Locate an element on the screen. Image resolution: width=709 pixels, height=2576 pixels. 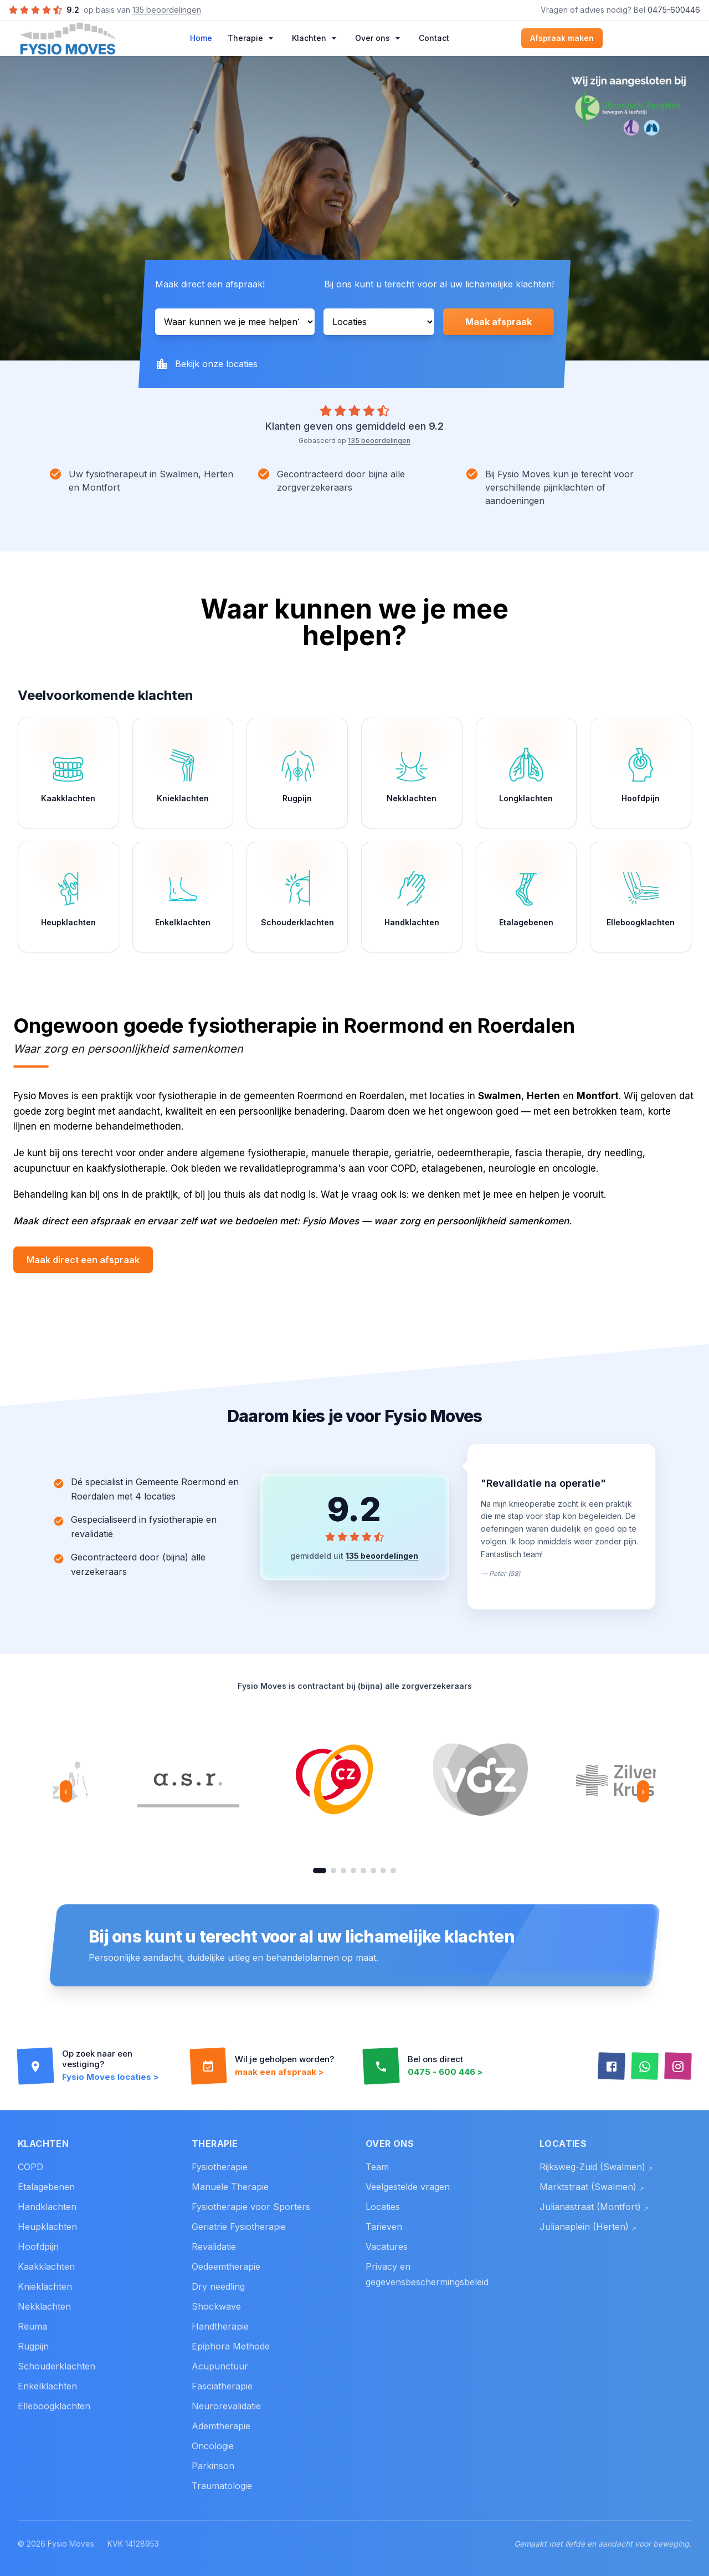
Neurorevalidatie is located at coordinates (226, 2406).